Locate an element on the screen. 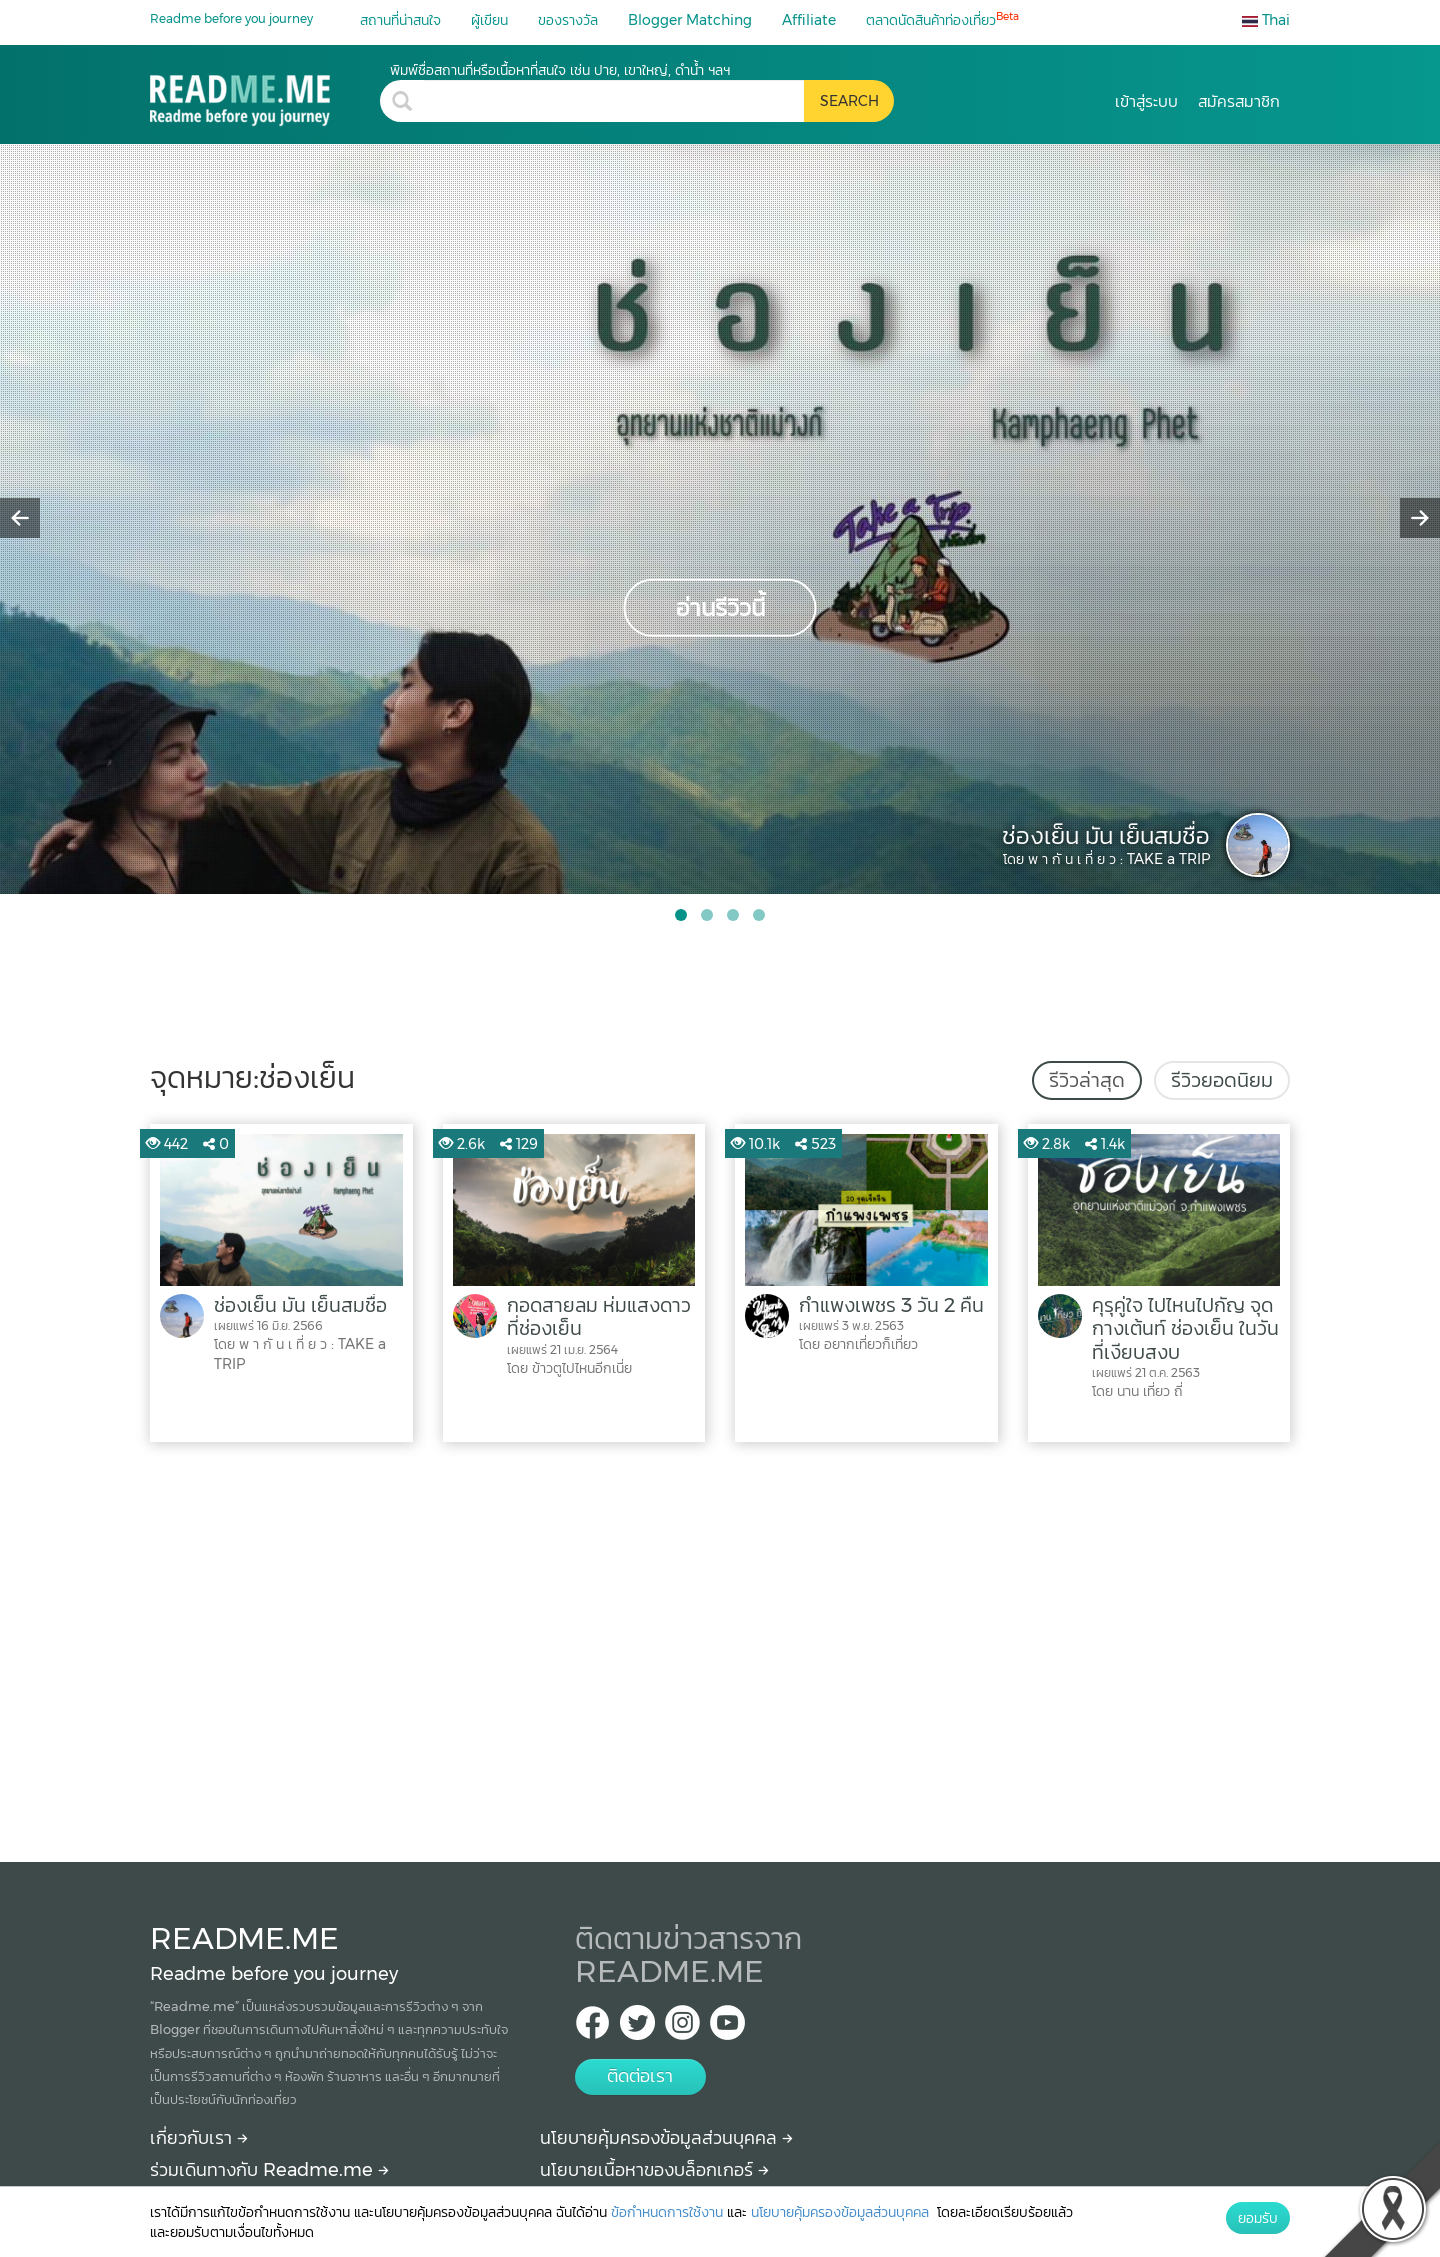  Thai is located at coordinates (1266, 20).